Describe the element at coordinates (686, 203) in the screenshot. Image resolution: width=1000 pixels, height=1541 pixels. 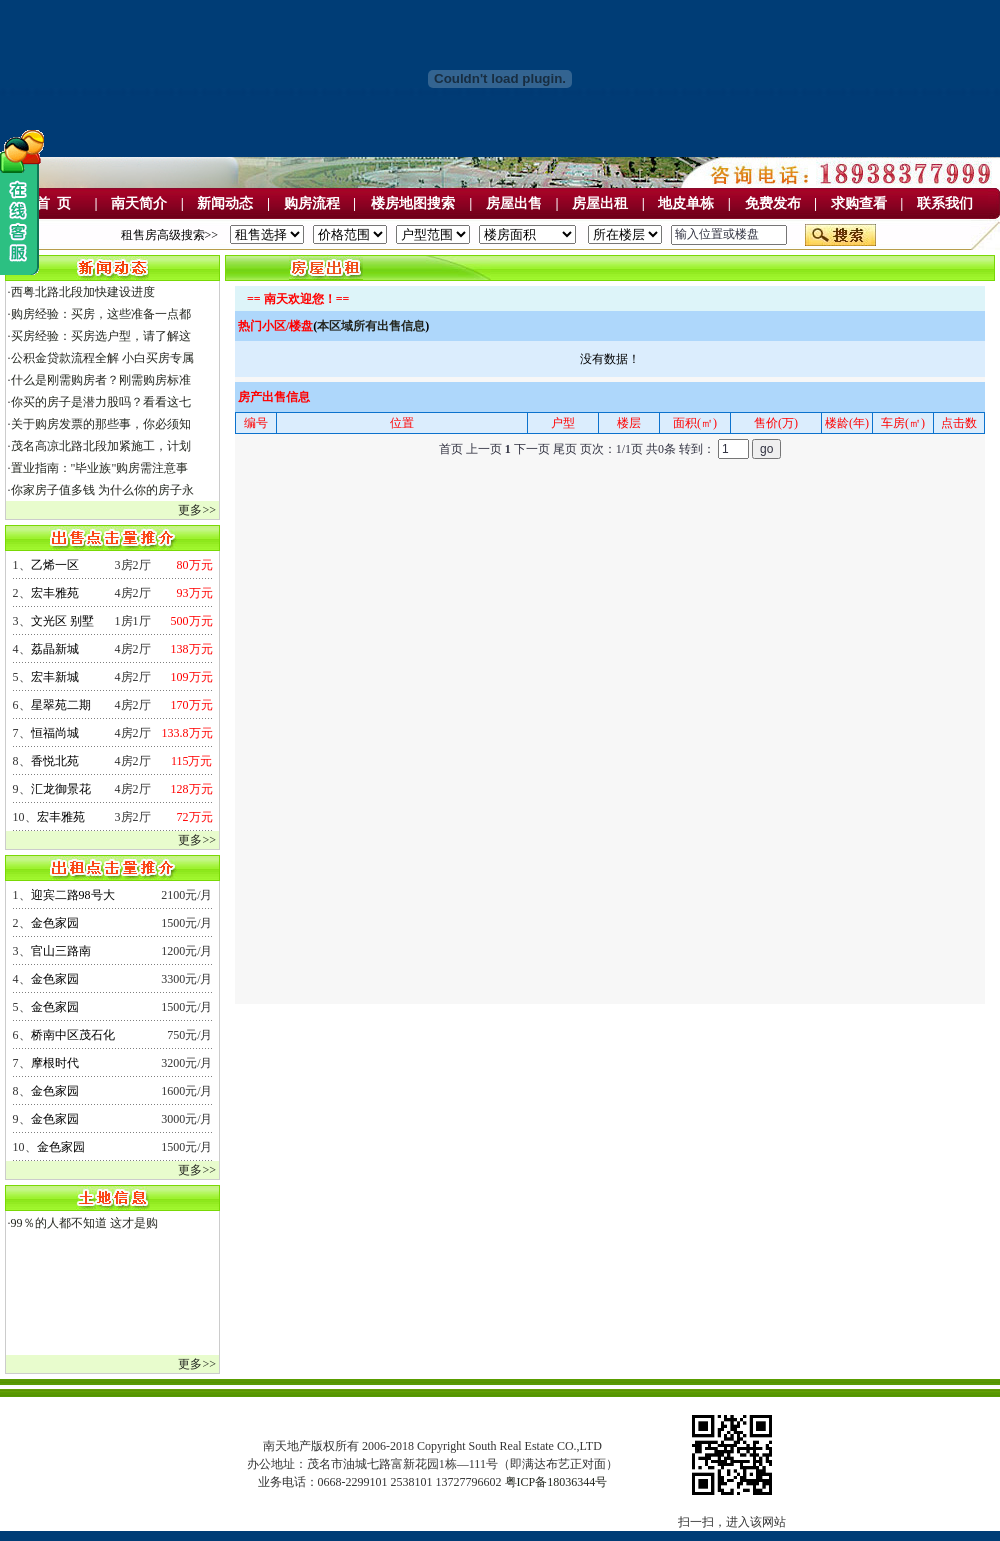
I see `地皮单栋` at that location.